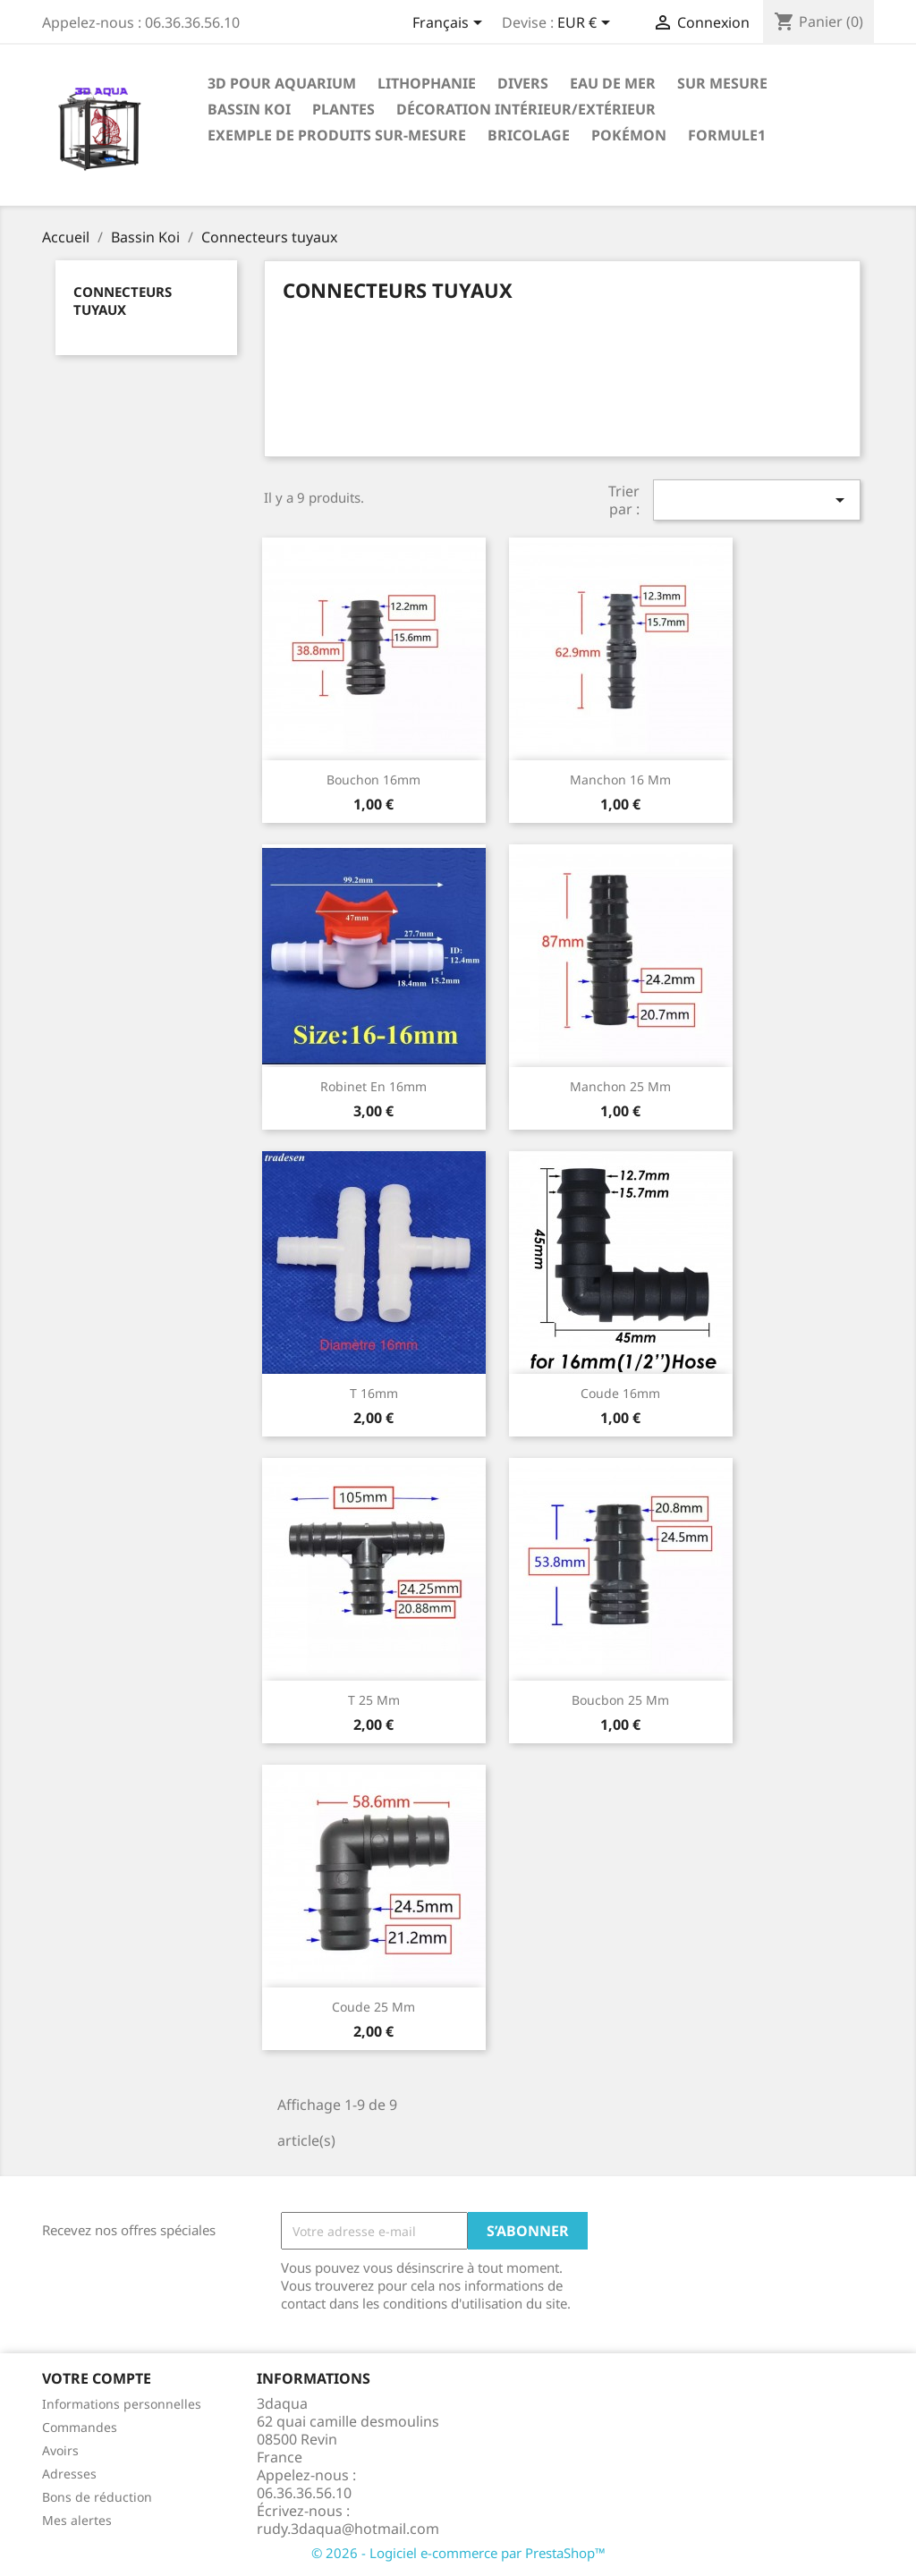 The image size is (916, 2576). Describe the element at coordinates (727, 135) in the screenshot. I see `formule1` at that location.